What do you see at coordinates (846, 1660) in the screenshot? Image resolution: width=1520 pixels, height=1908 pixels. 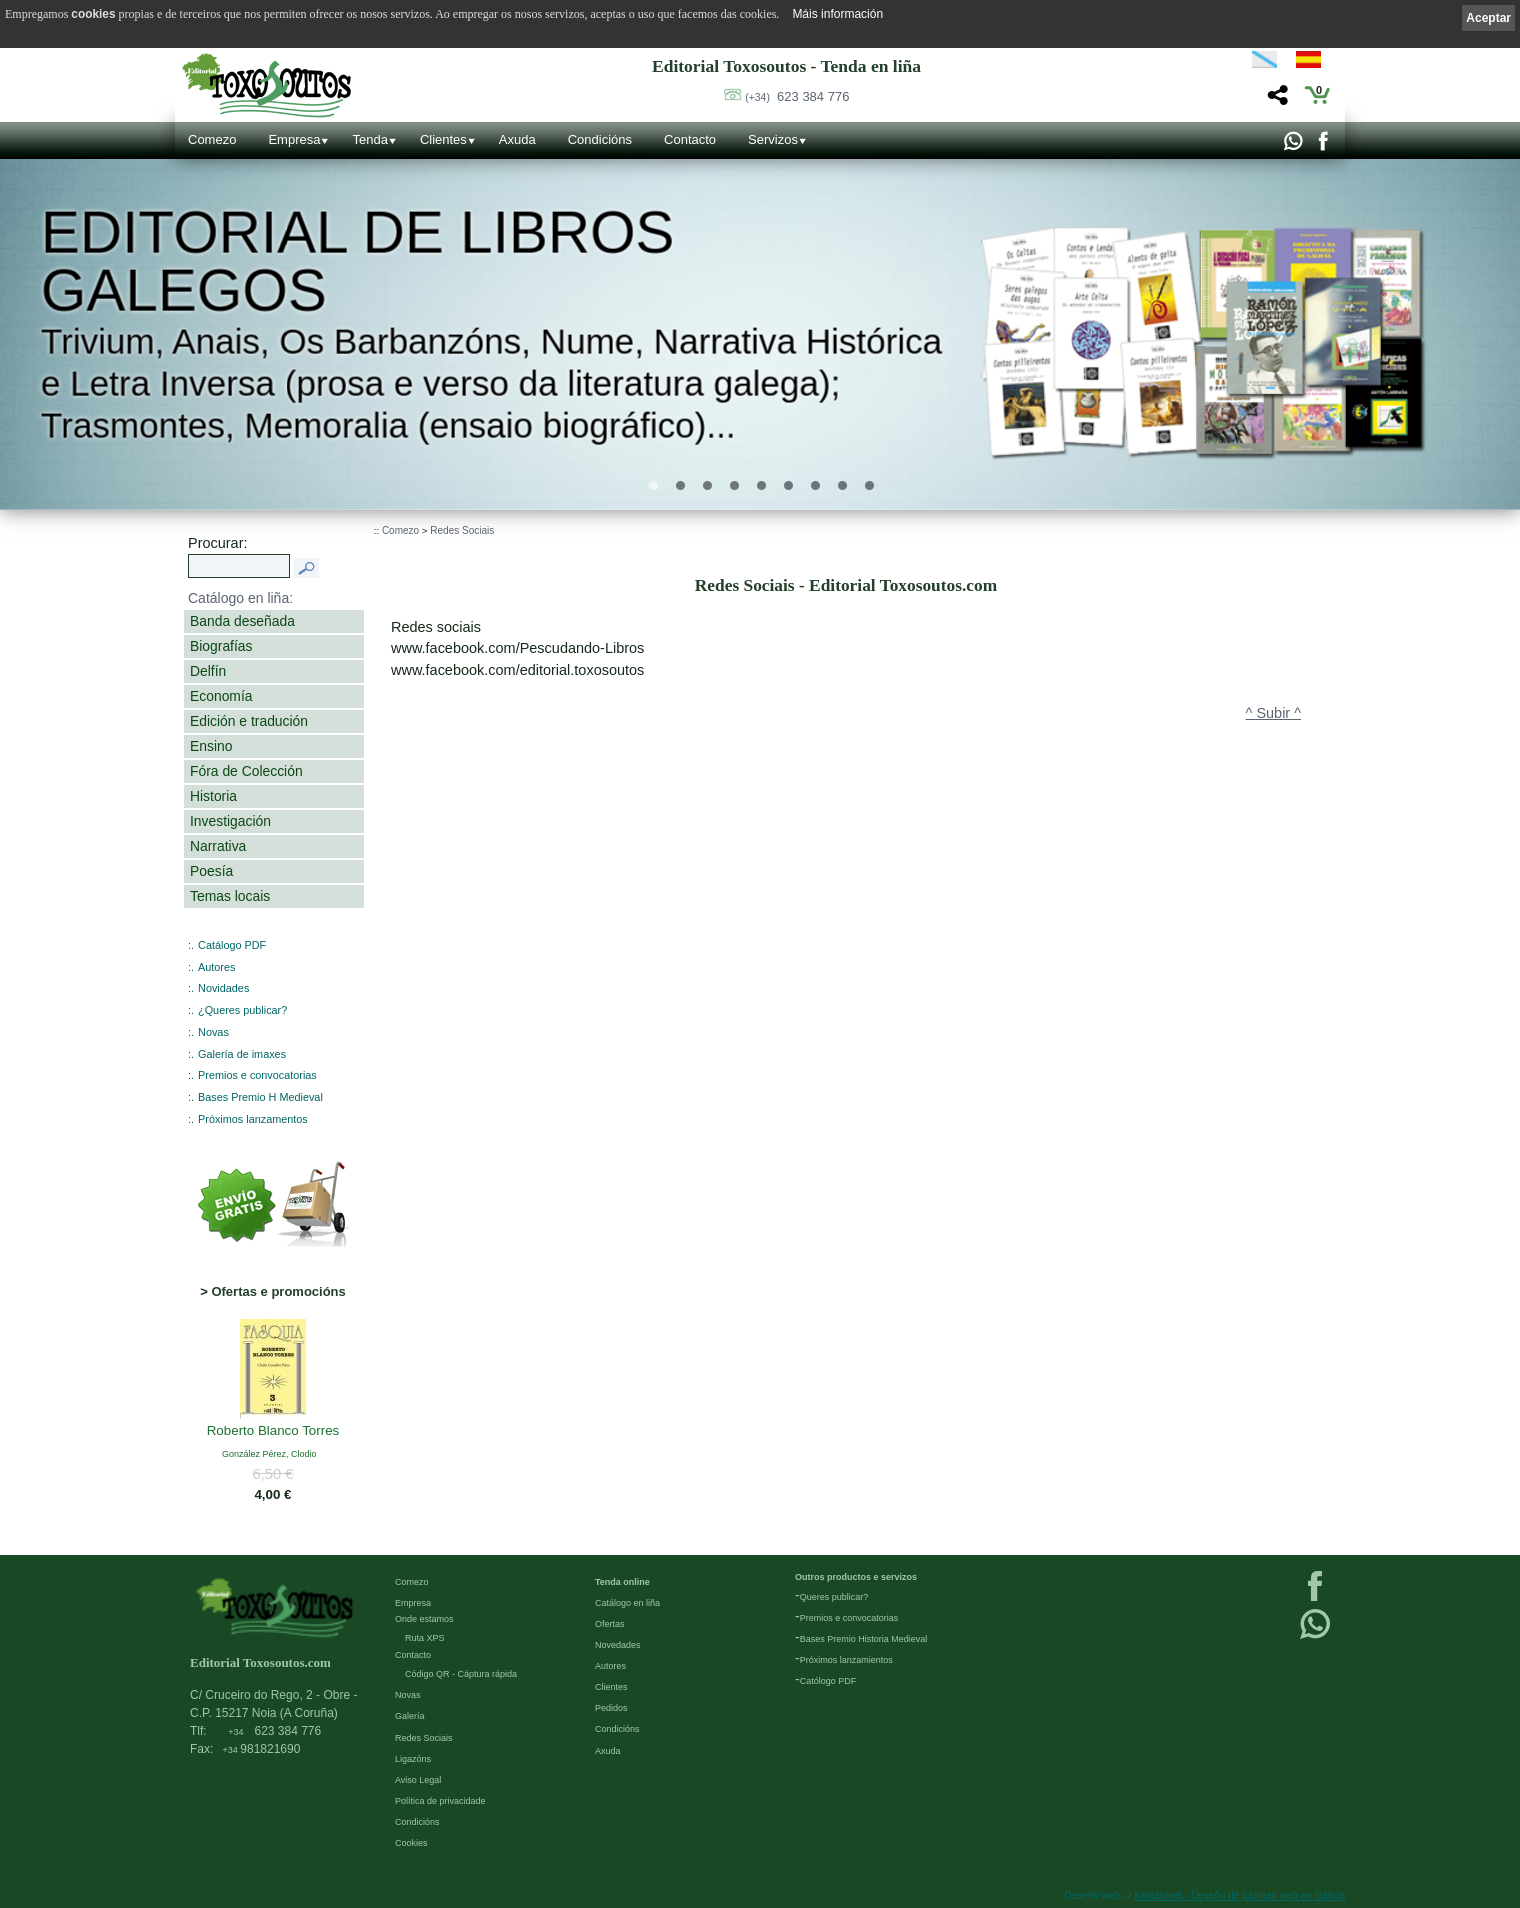 I see `Próximos lanzamientos` at bounding box center [846, 1660].